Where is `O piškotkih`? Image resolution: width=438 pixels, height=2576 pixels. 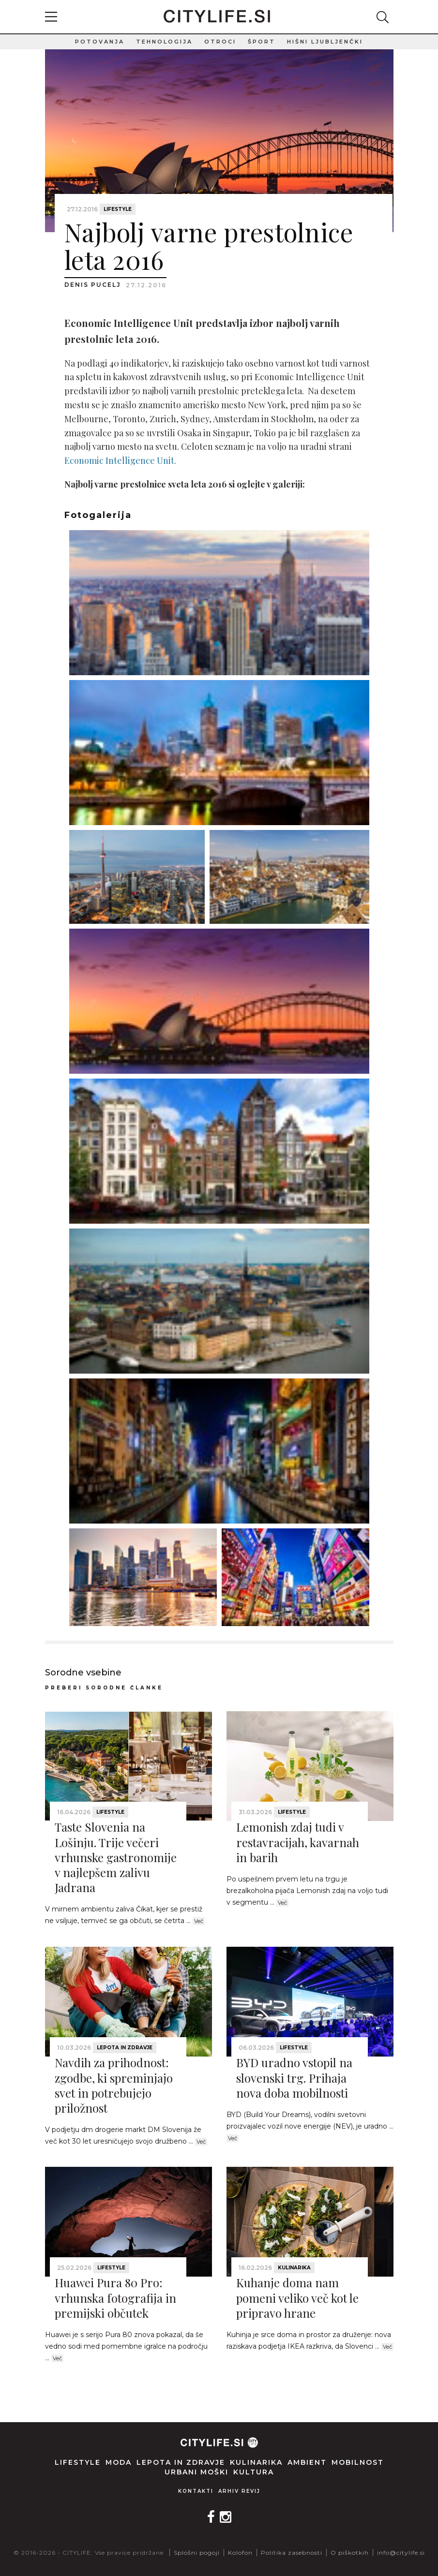
O piškotkih is located at coordinates (350, 2552).